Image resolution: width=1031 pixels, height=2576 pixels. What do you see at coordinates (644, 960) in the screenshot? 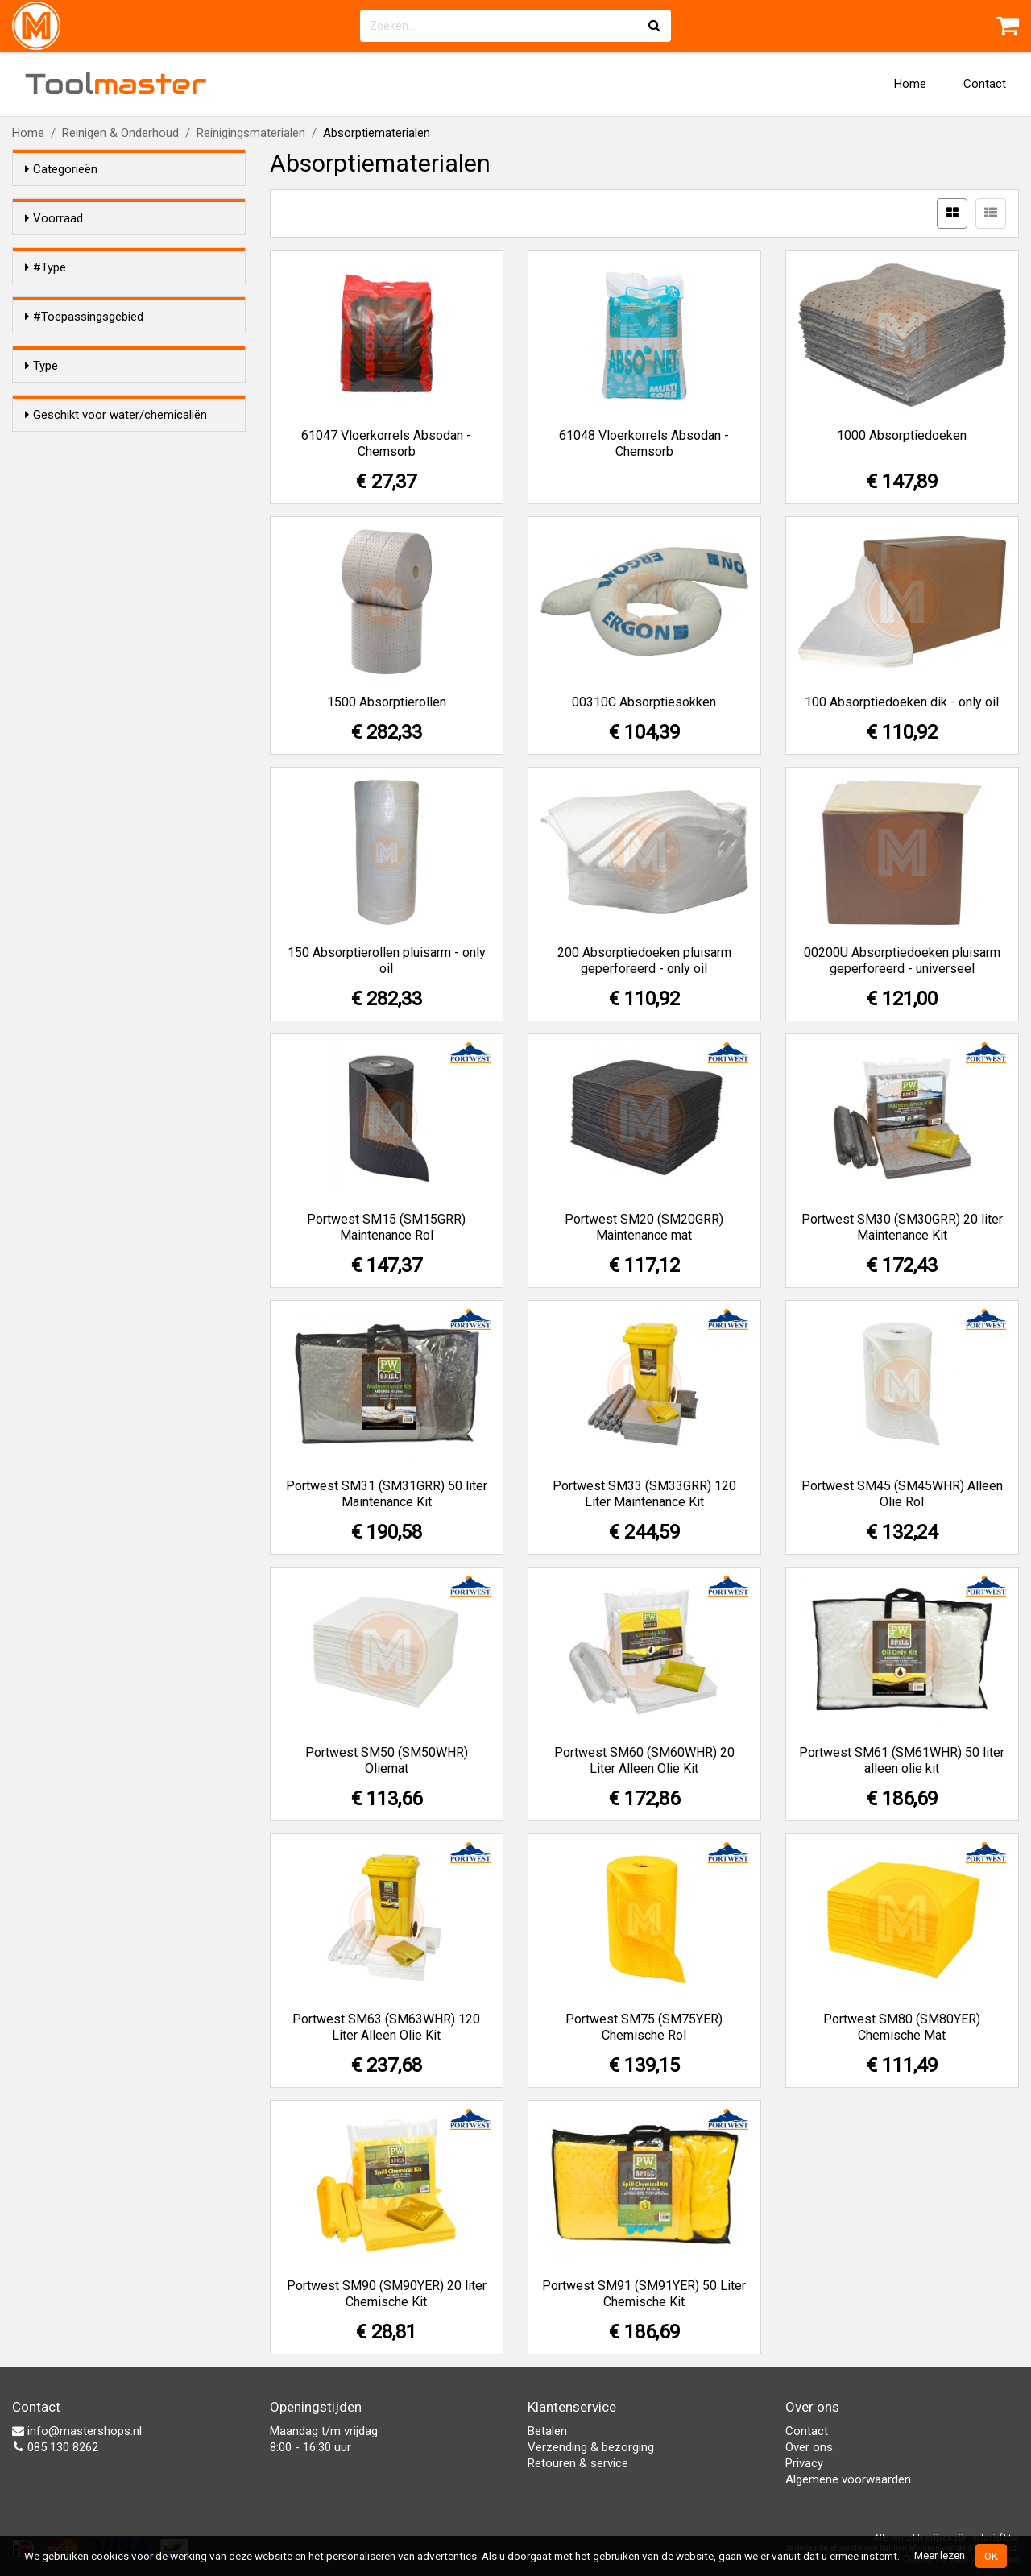
I see `200 Absorptiedoeken pluisarm geperforeerd - only oil` at bounding box center [644, 960].